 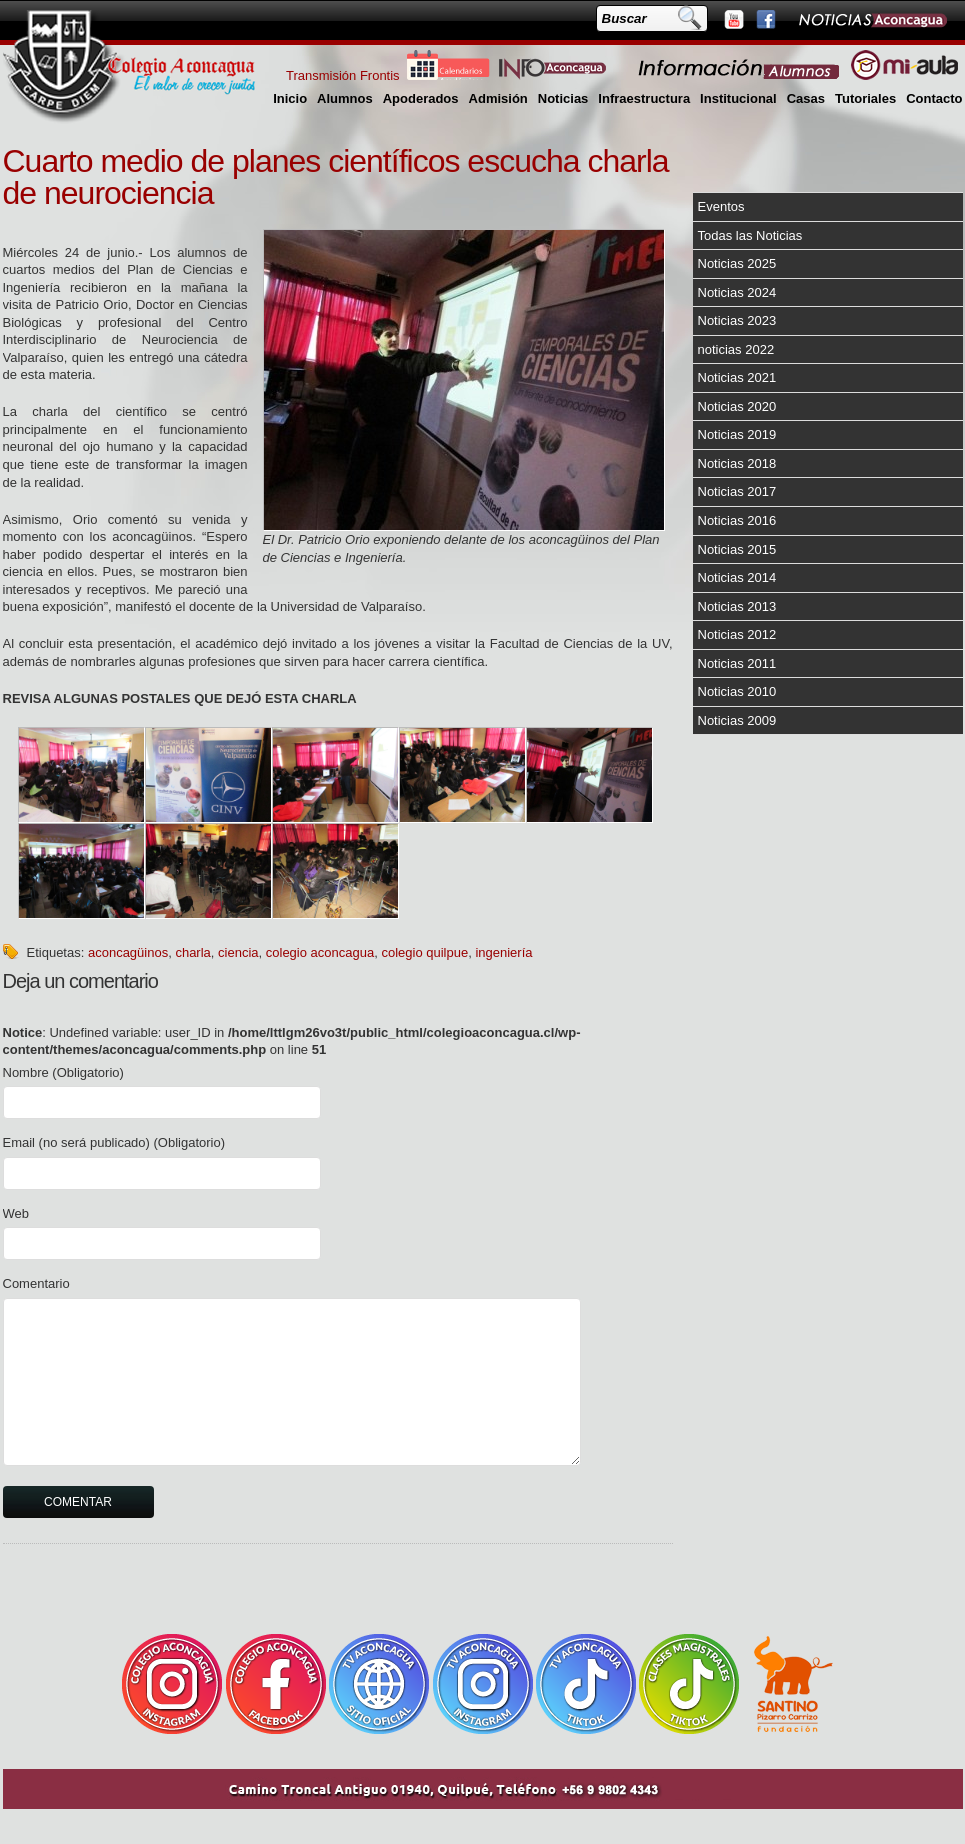 I want to click on Noticias 2023, so click(x=737, y=320).